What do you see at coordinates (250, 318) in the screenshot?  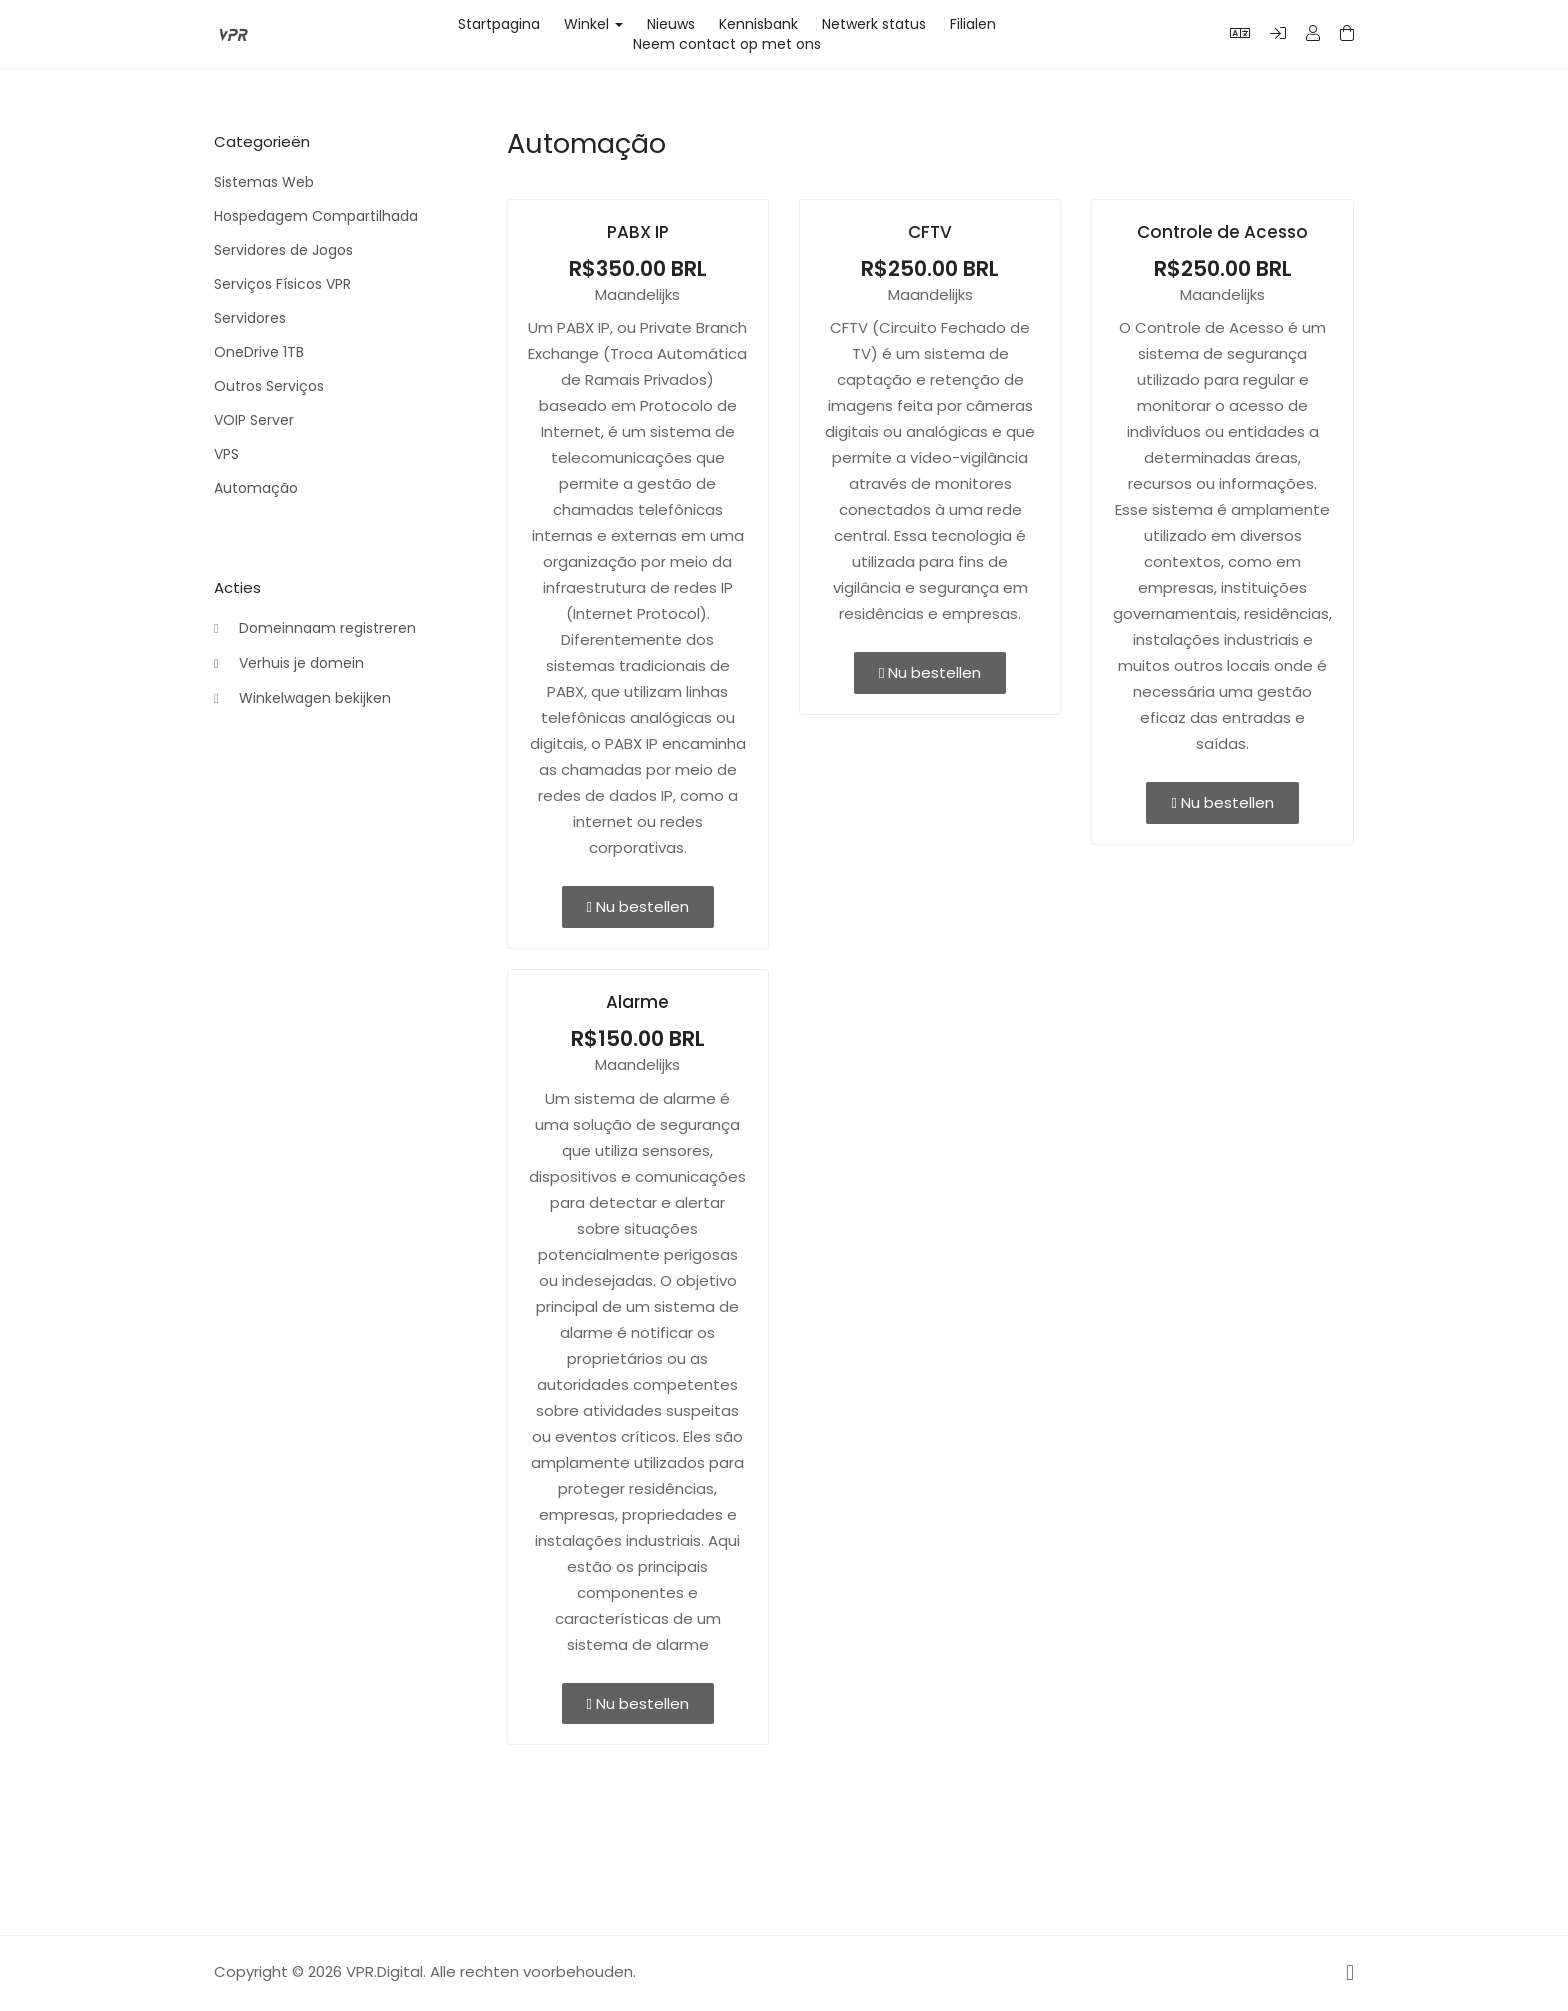 I see `Servidores` at bounding box center [250, 318].